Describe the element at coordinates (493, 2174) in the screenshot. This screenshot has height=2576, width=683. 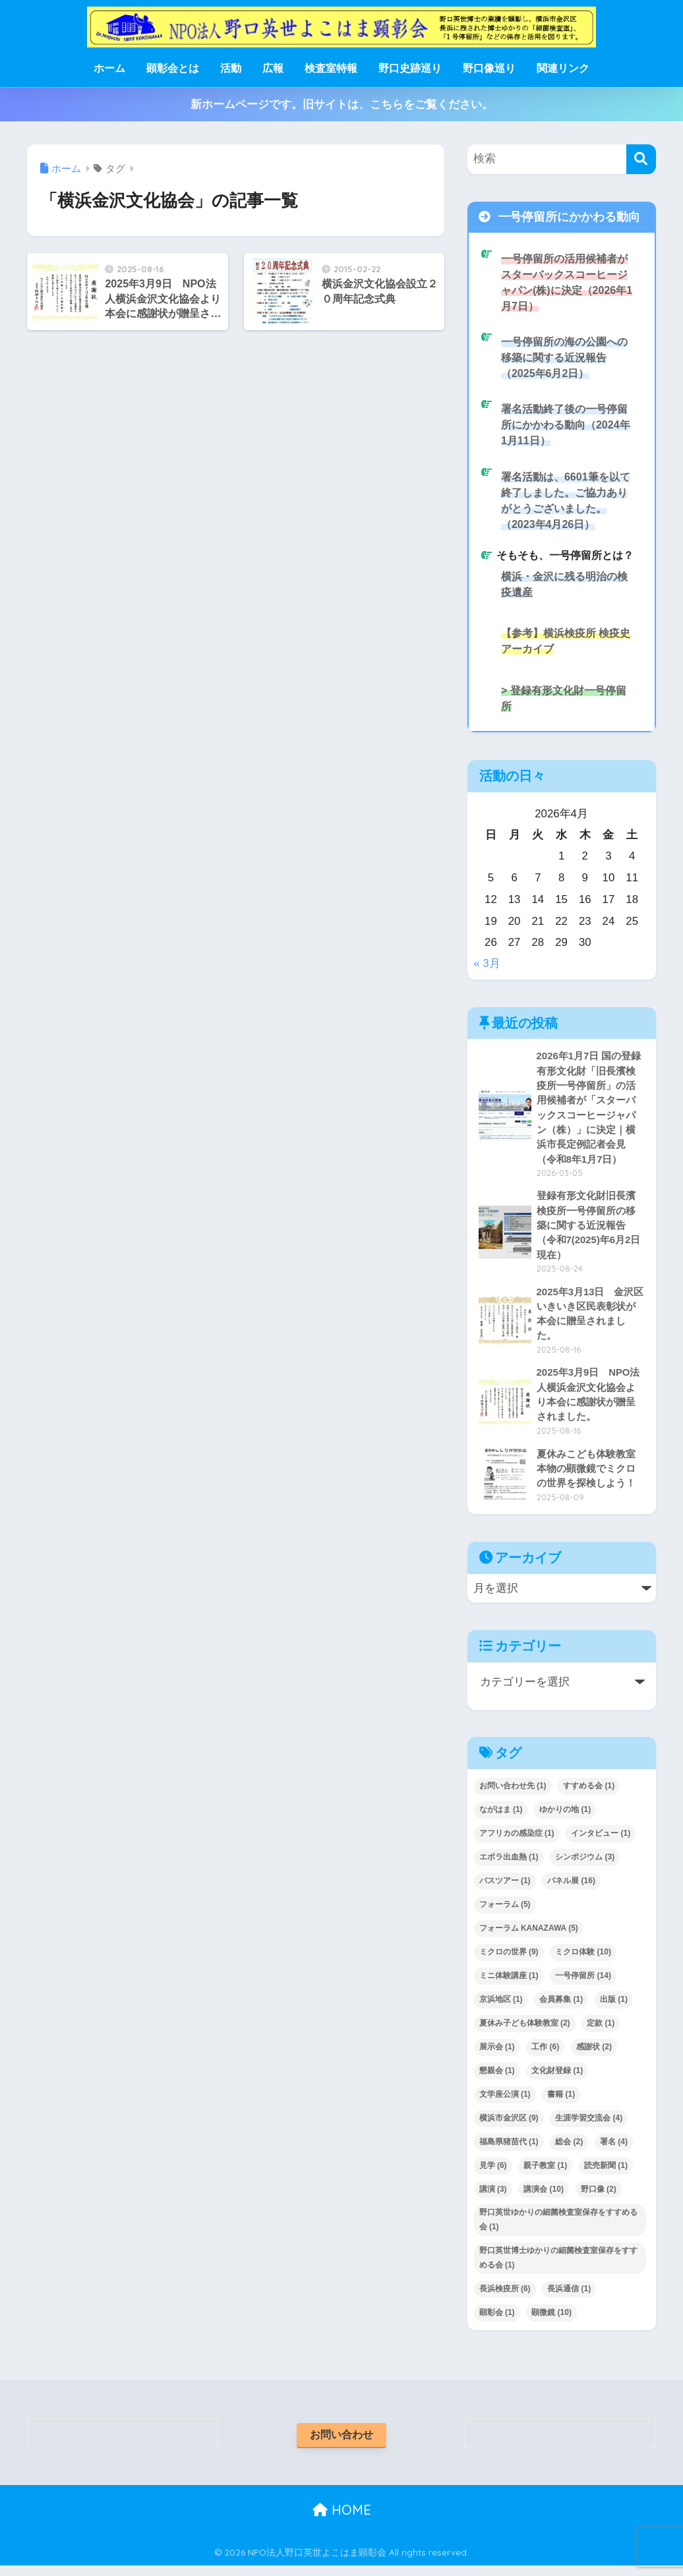
I see `見学 [見学 (6個の項目)]` at that location.